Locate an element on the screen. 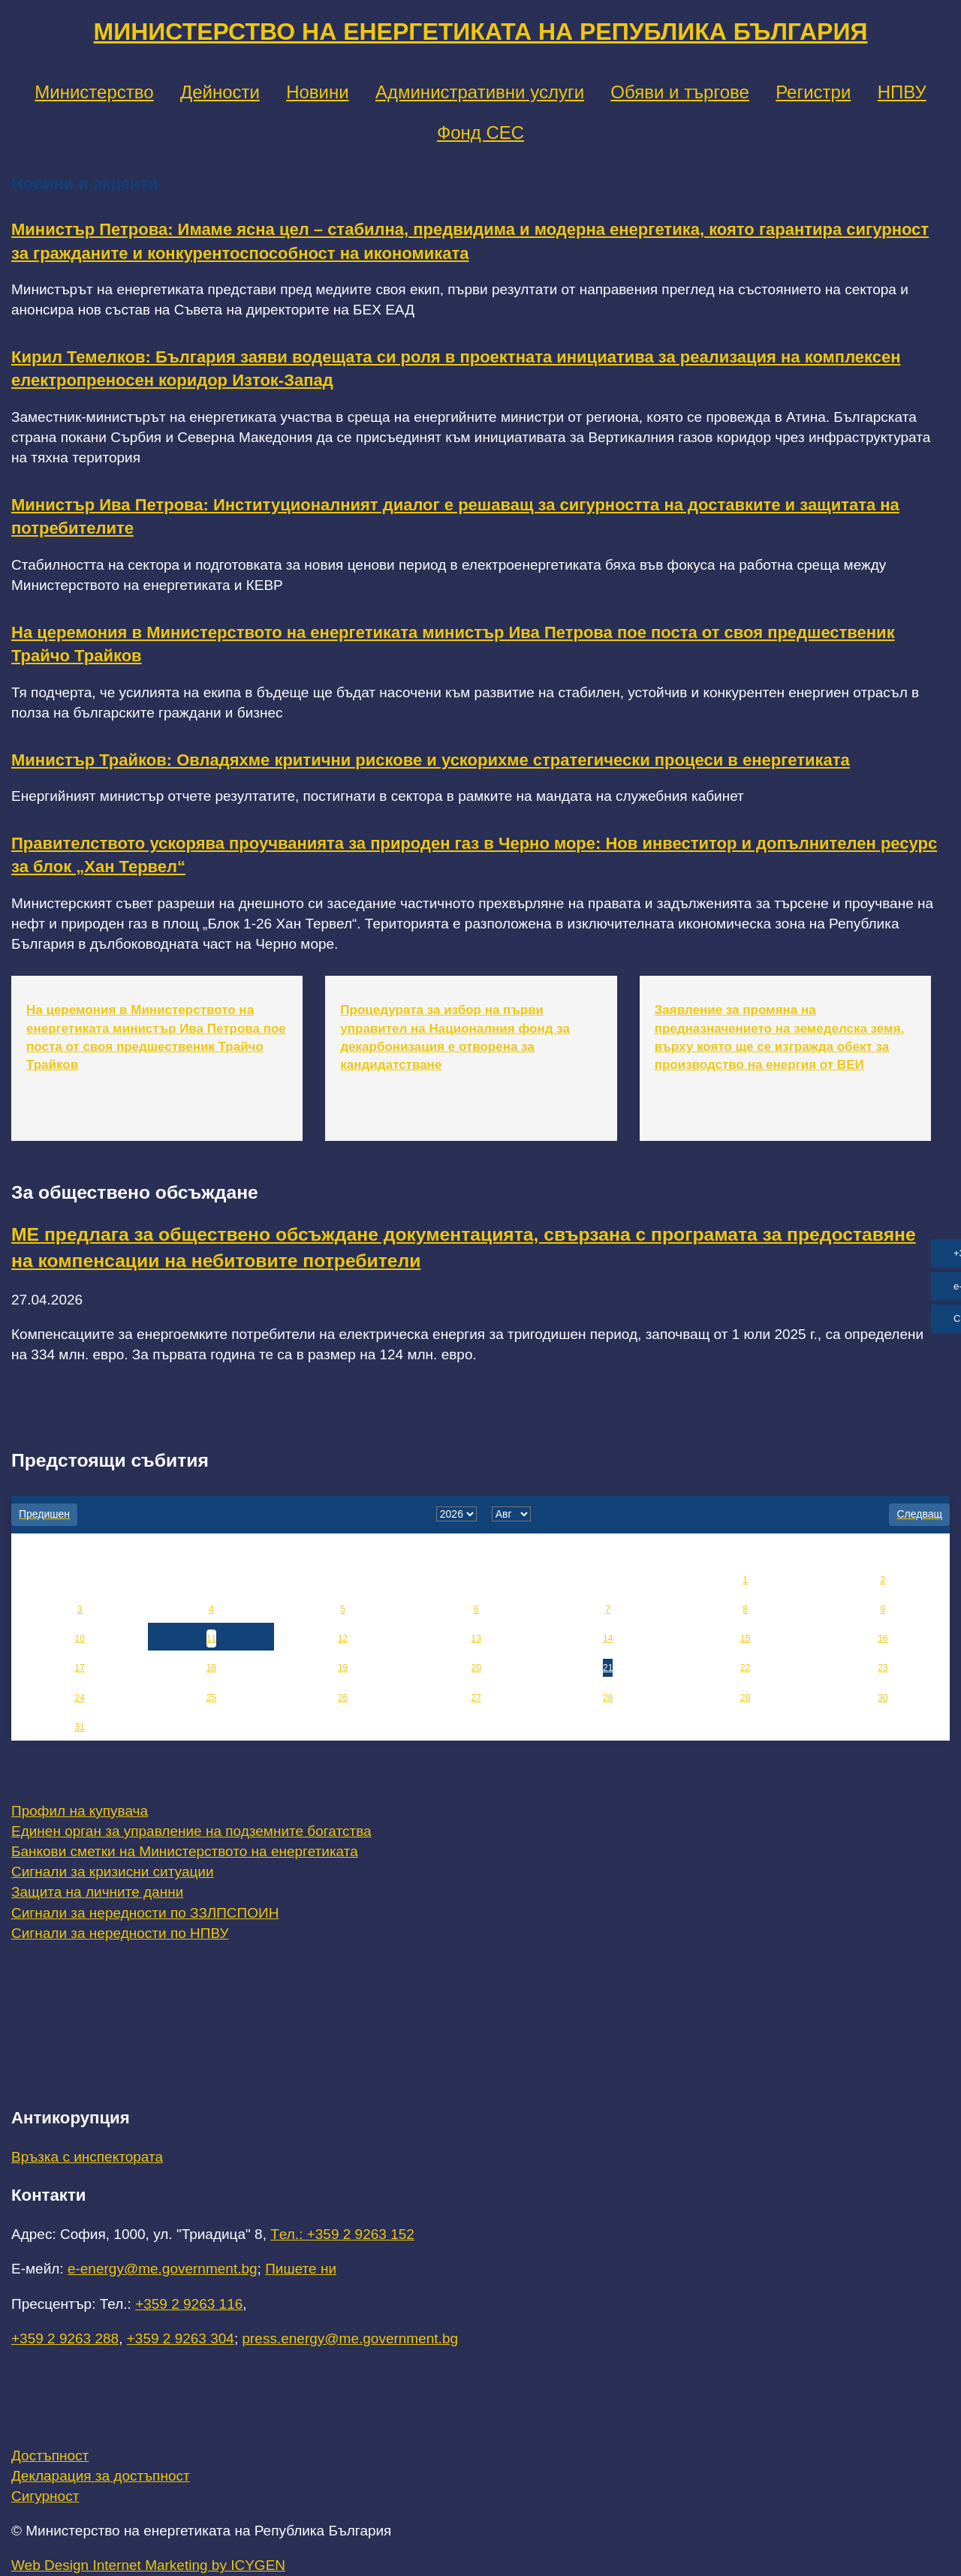 The image size is (961, 2576). Обяви и търгове is located at coordinates (679, 92).